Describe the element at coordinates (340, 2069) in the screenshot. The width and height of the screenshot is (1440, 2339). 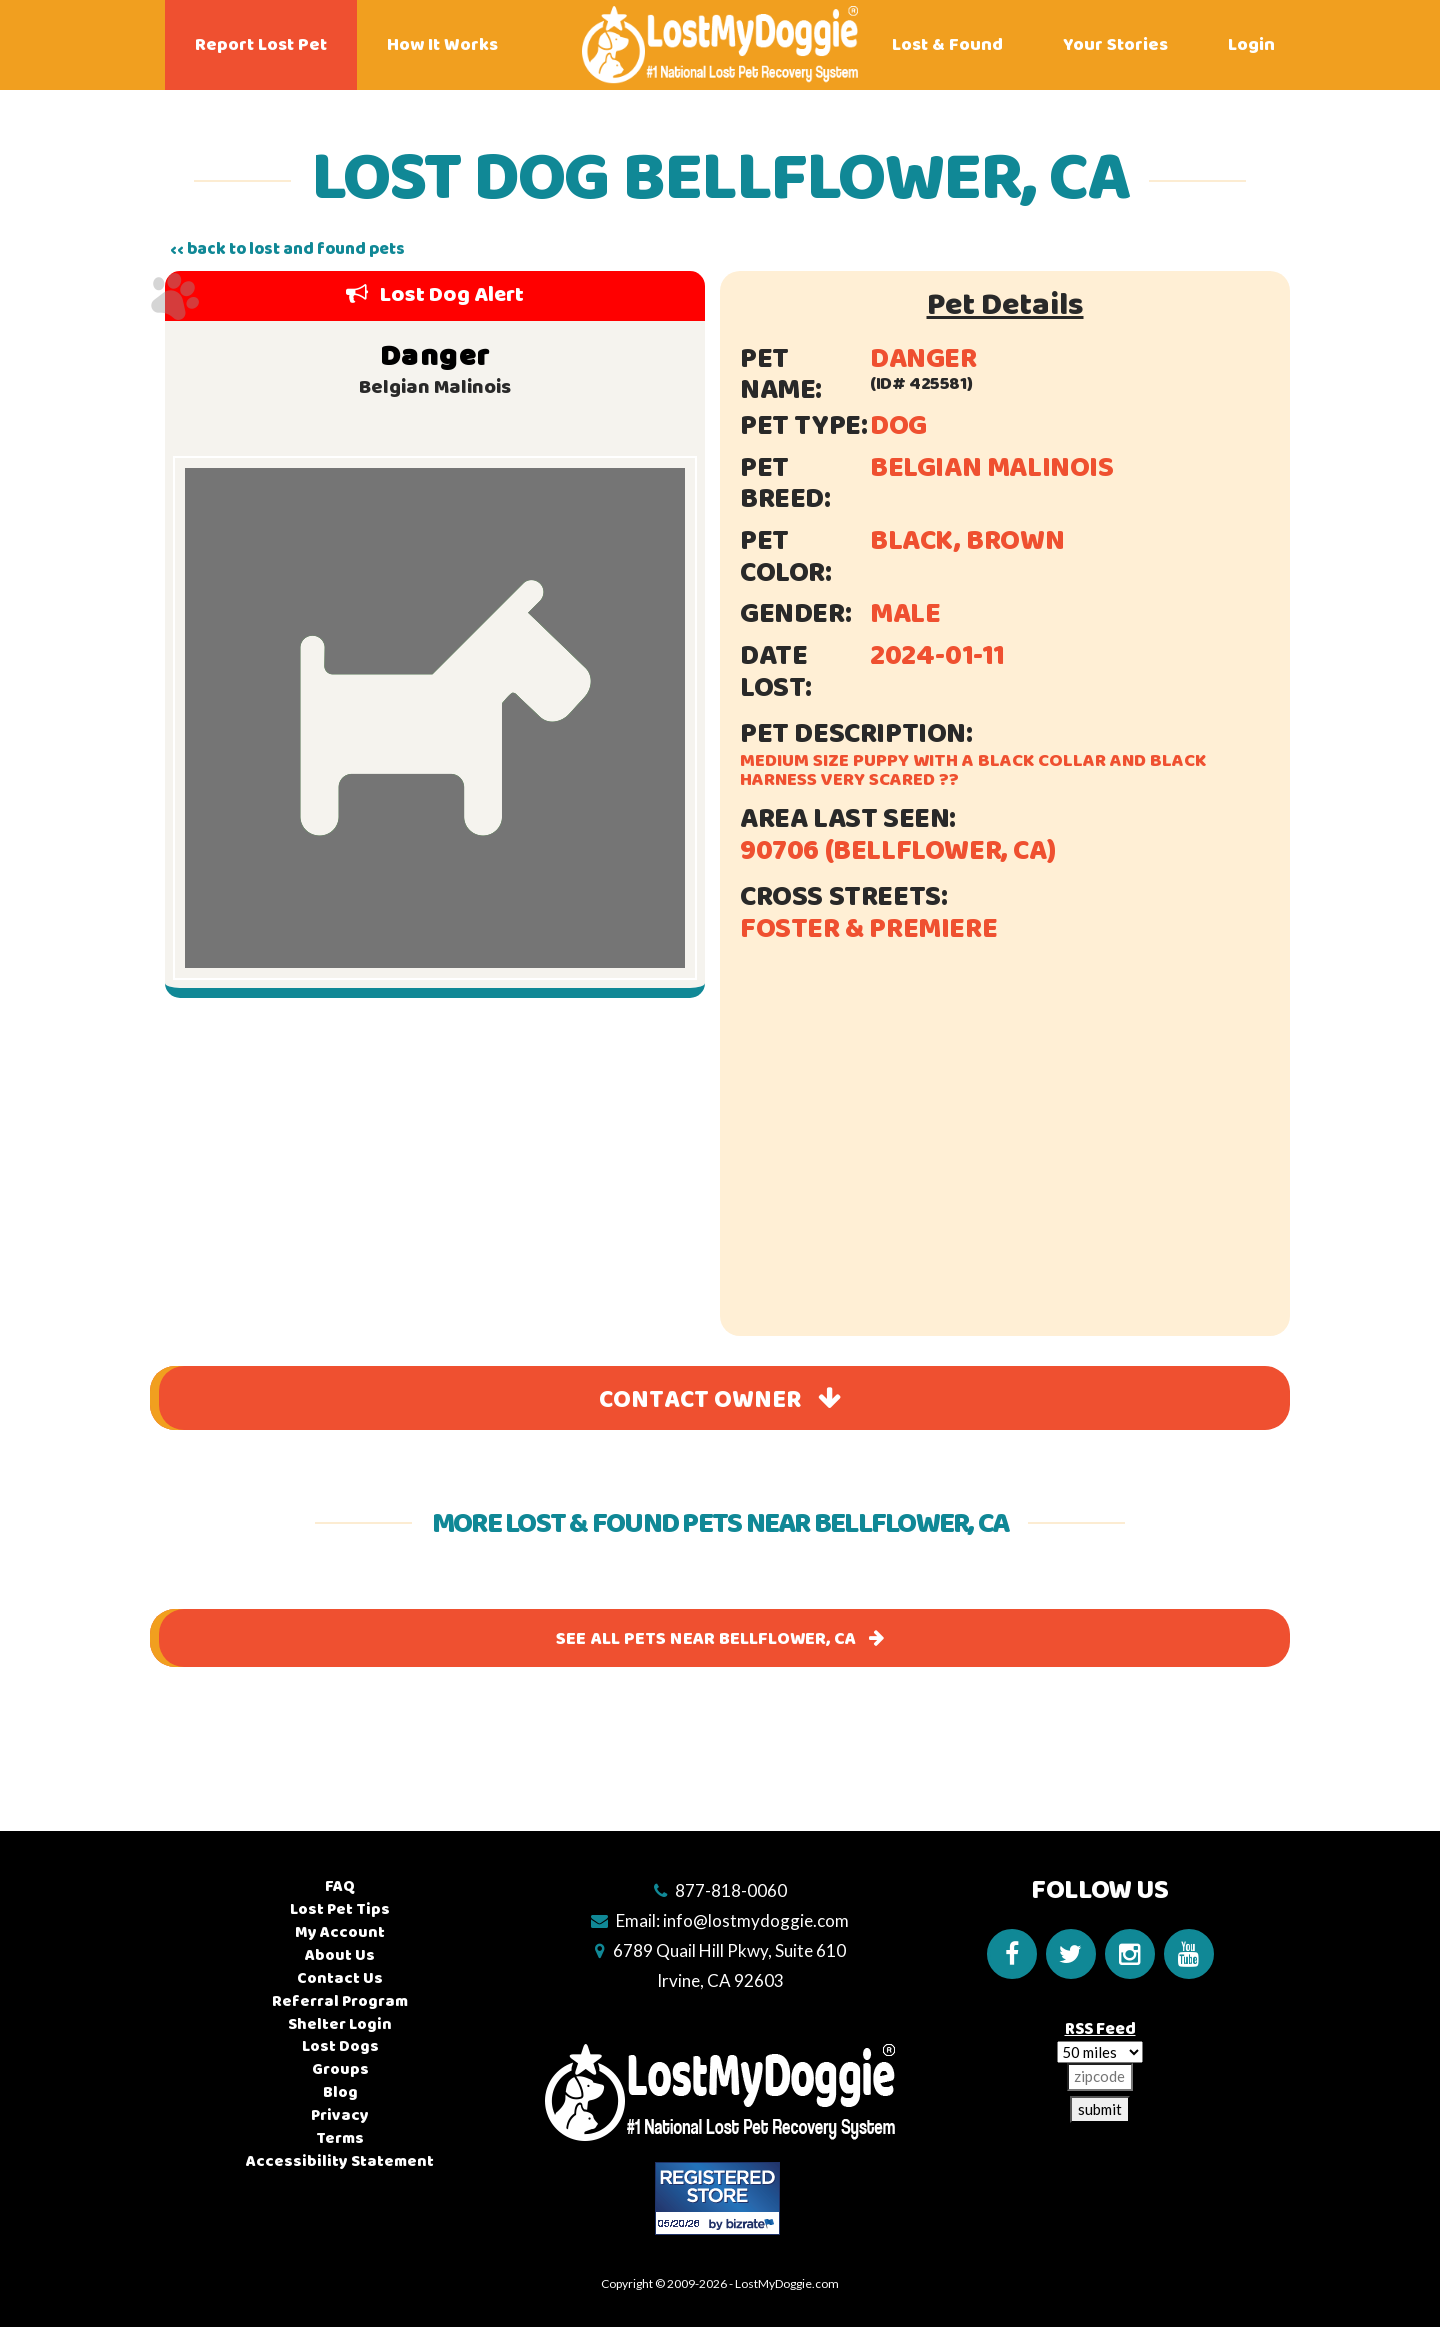
I see `Groups` at that location.